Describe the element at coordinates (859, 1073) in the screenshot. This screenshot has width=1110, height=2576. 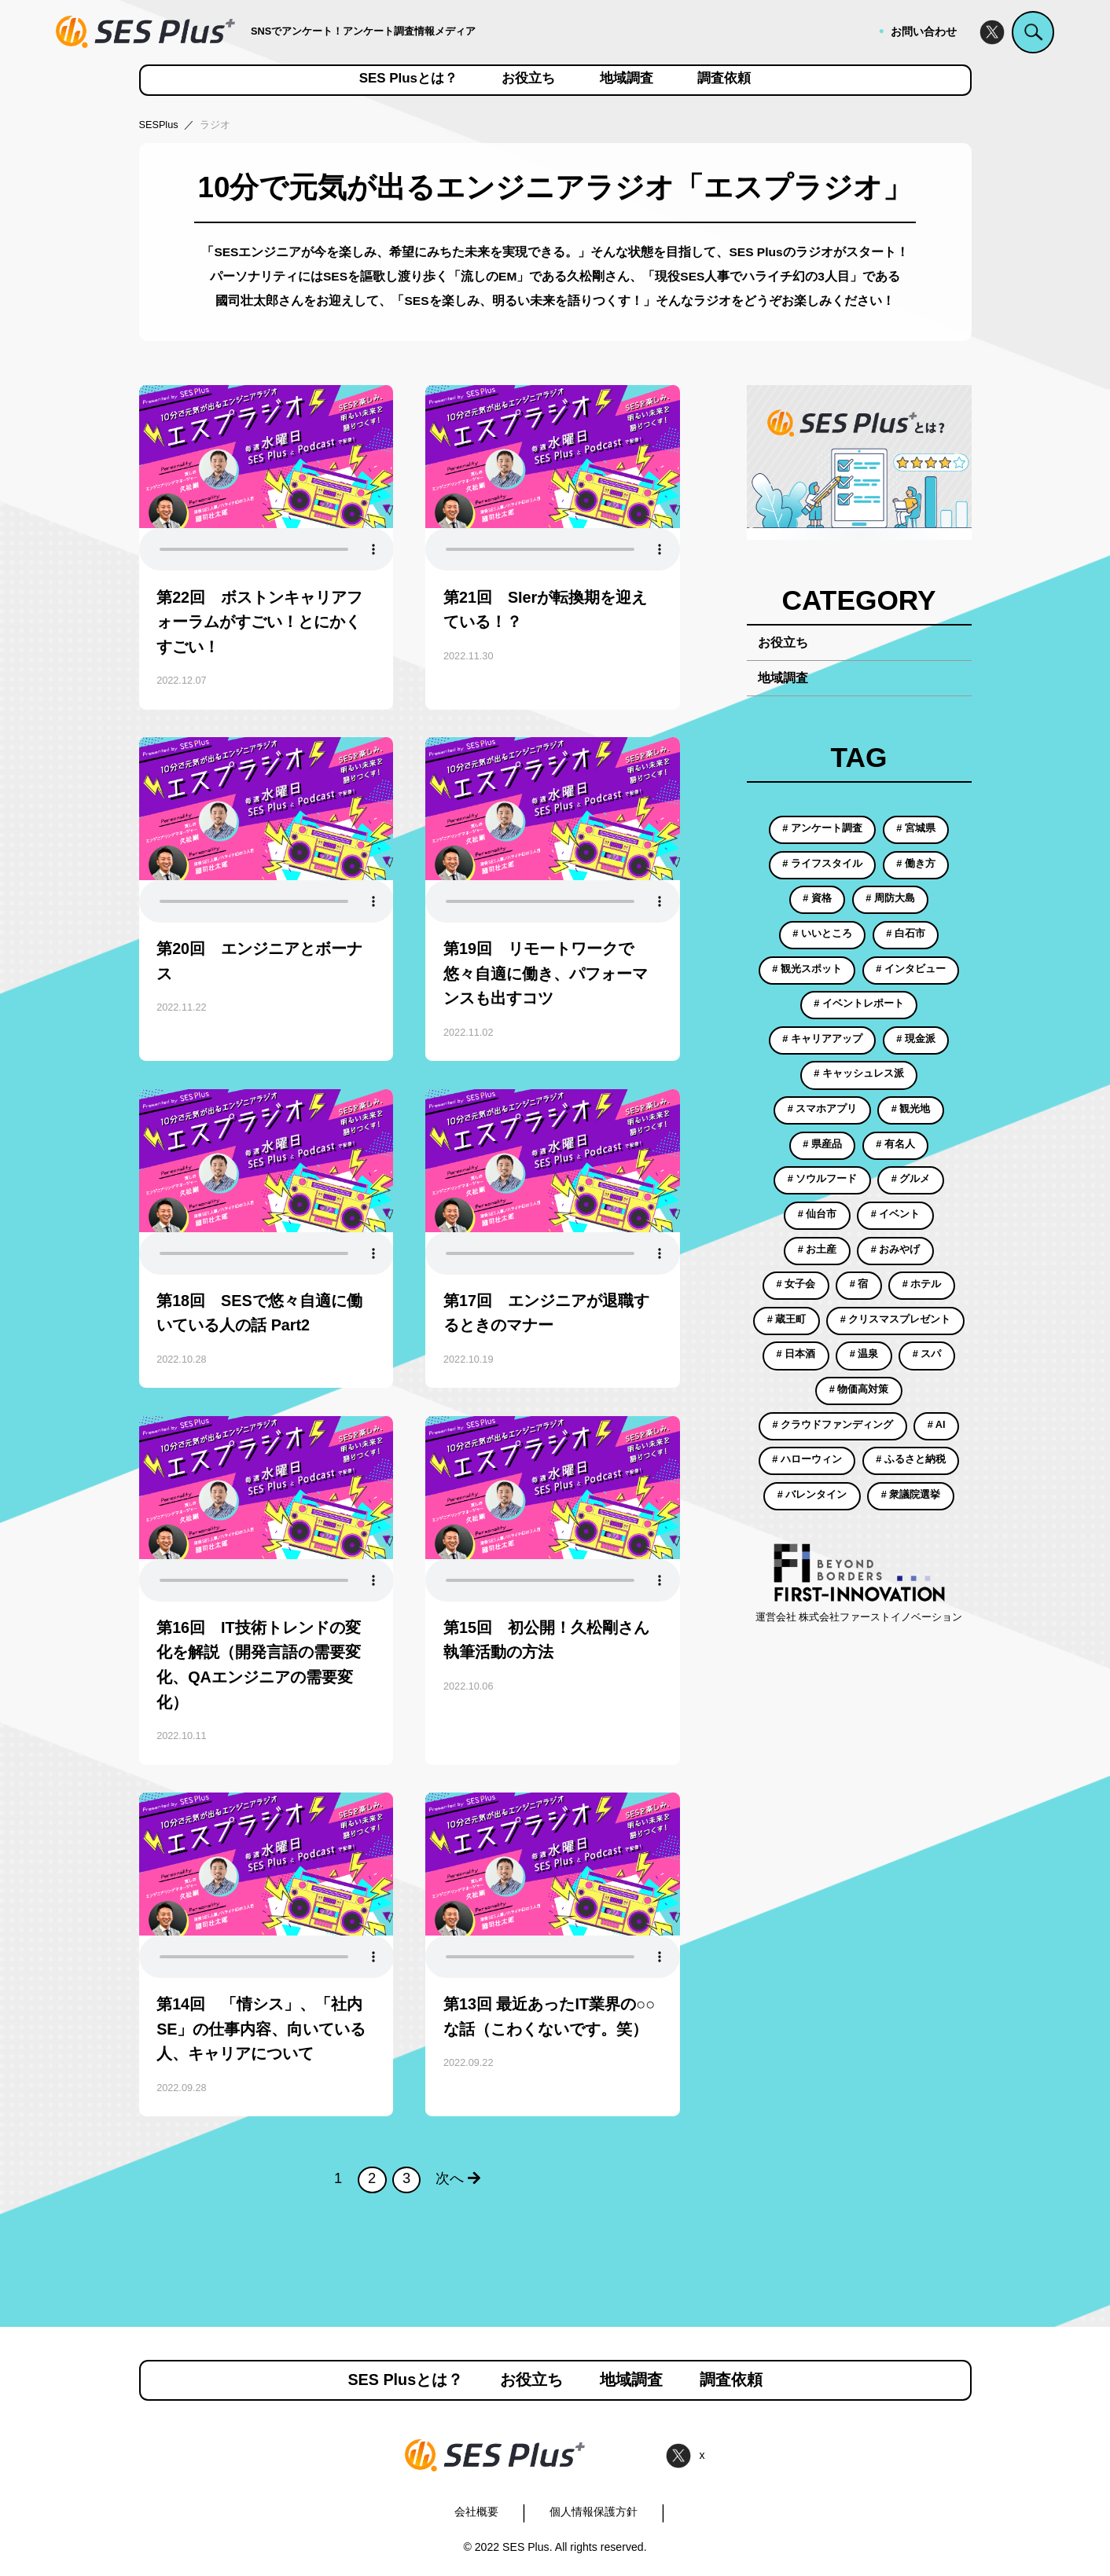
I see `# キャッシュレス派` at that location.